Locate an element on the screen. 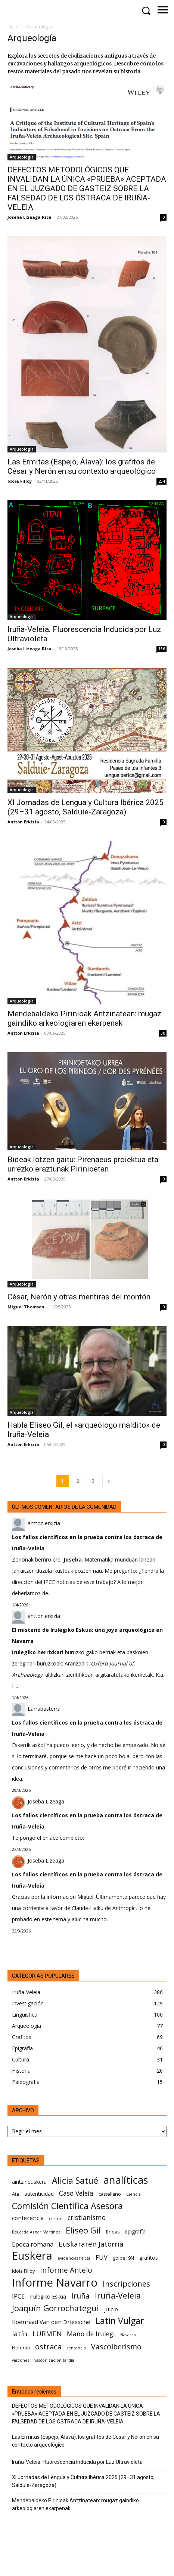 This screenshot has width=174, height=2576. Iruña-Veleia [Iruña-Veleia (14 elementos)] is located at coordinates (118, 2295).